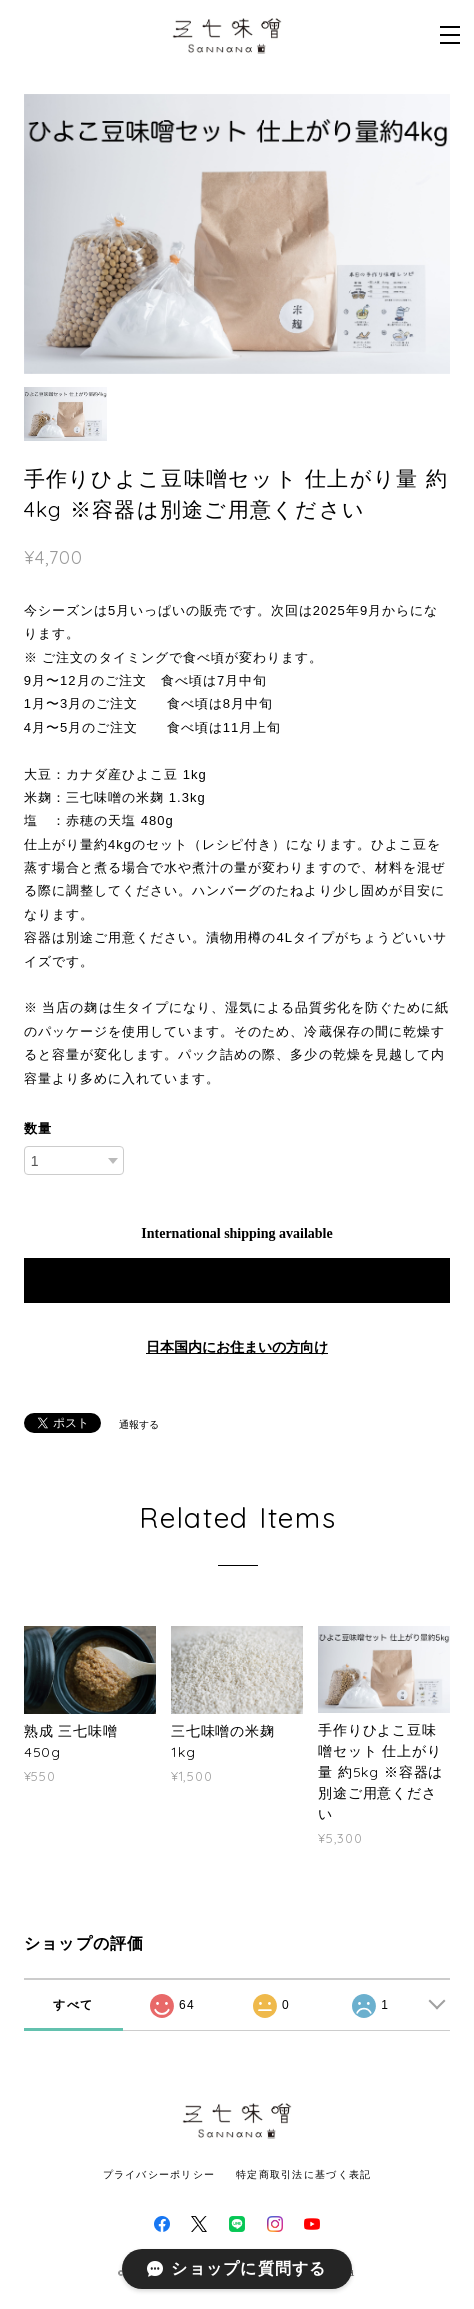  I want to click on 特定商取引法に基づく表記, so click(303, 2174).